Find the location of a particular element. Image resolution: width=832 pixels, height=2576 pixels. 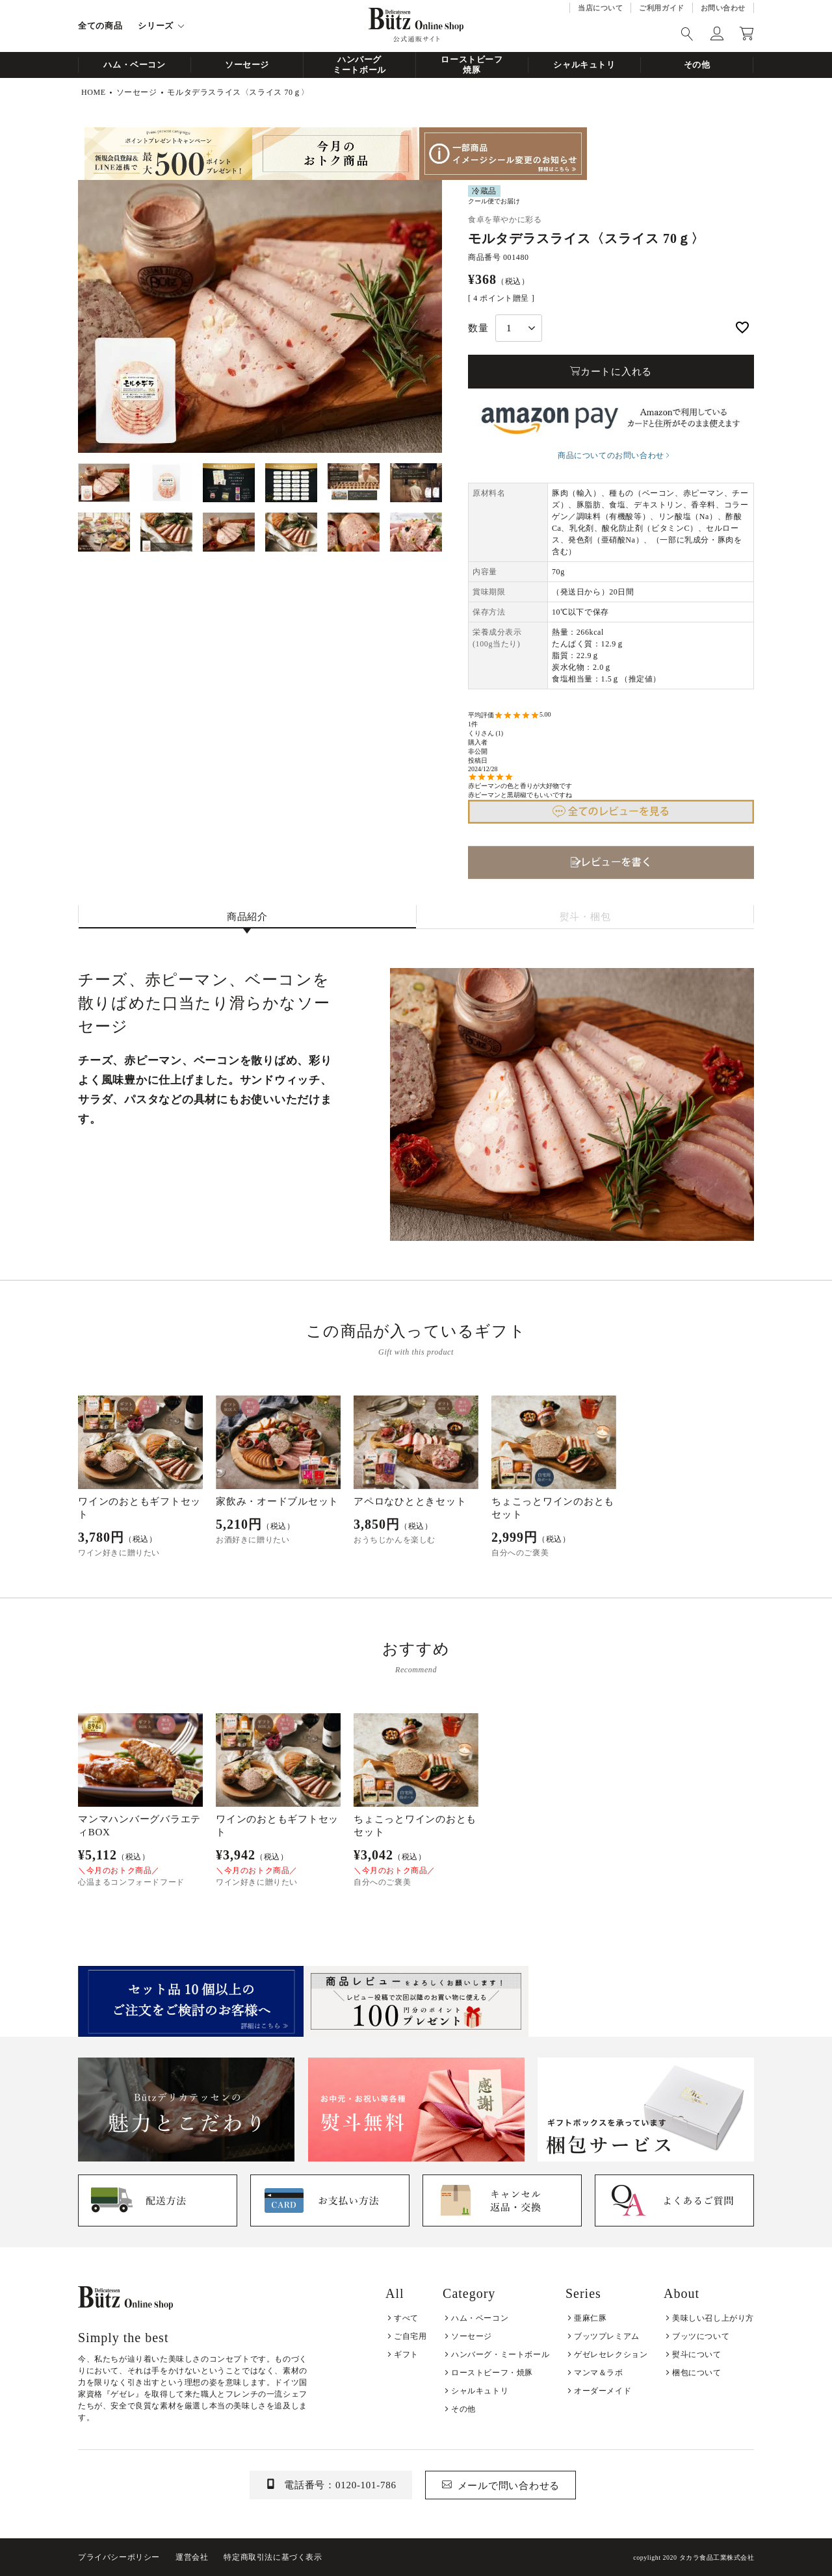

マンマ＆ラボ is located at coordinates (598, 2372).